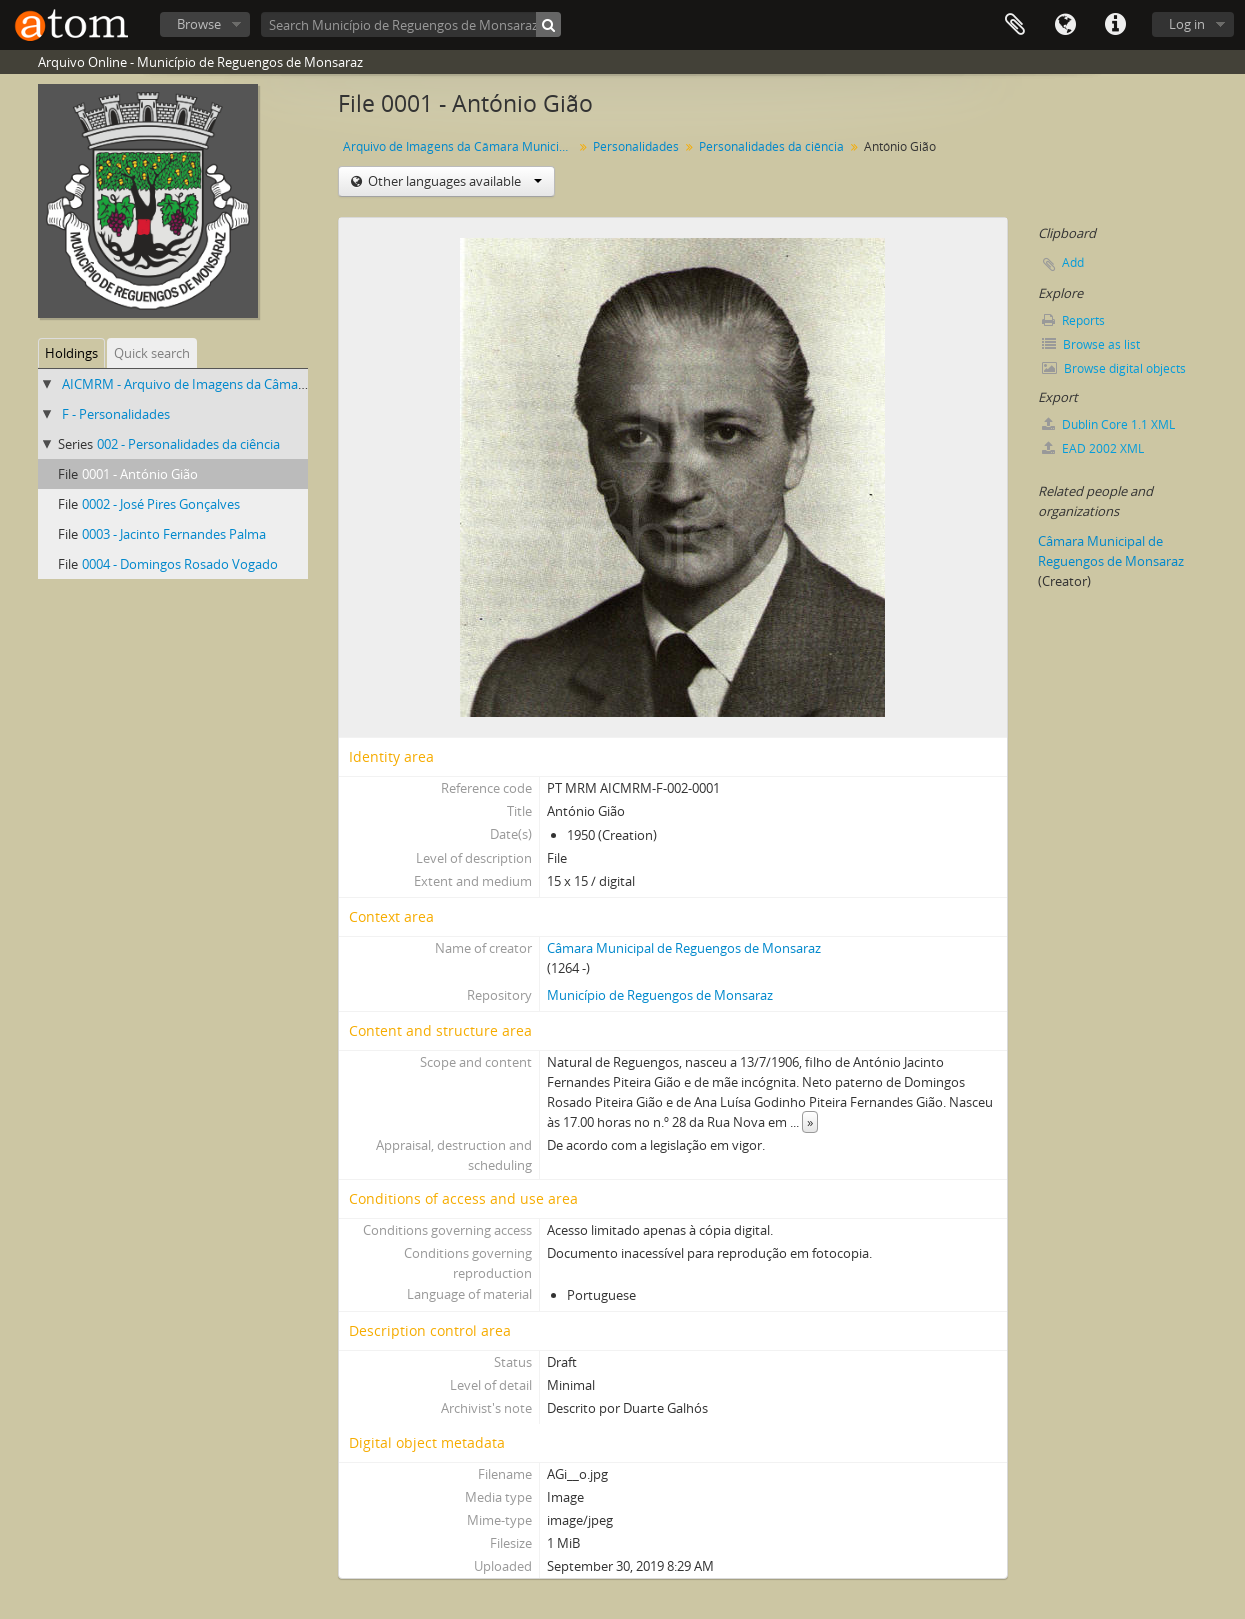  I want to click on Câmara Municipal de Reguengos de Monsaraz, so click(684, 948).